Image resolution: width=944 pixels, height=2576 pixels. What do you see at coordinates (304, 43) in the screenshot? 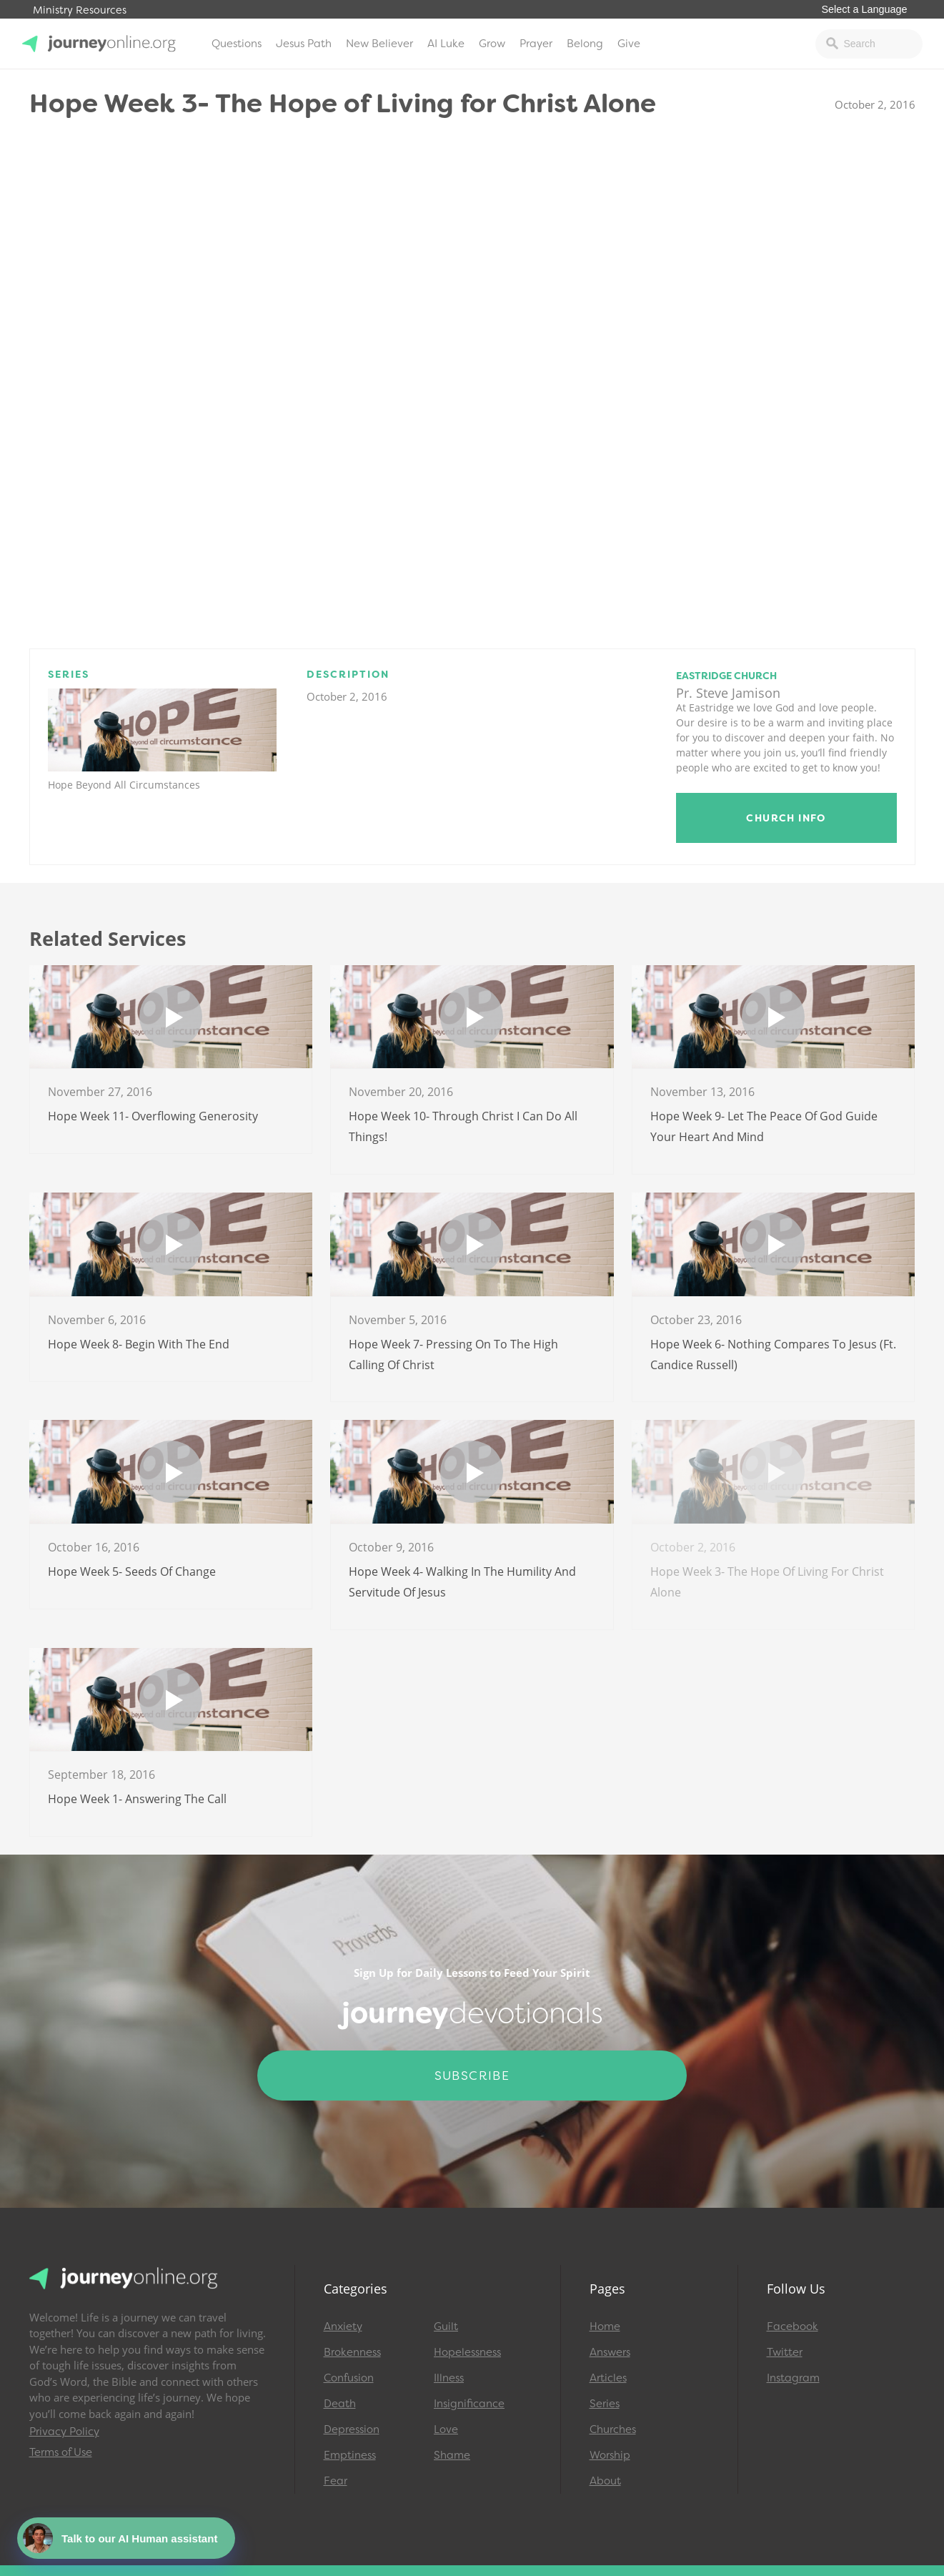
I see `Jesus Path` at bounding box center [304, 43].